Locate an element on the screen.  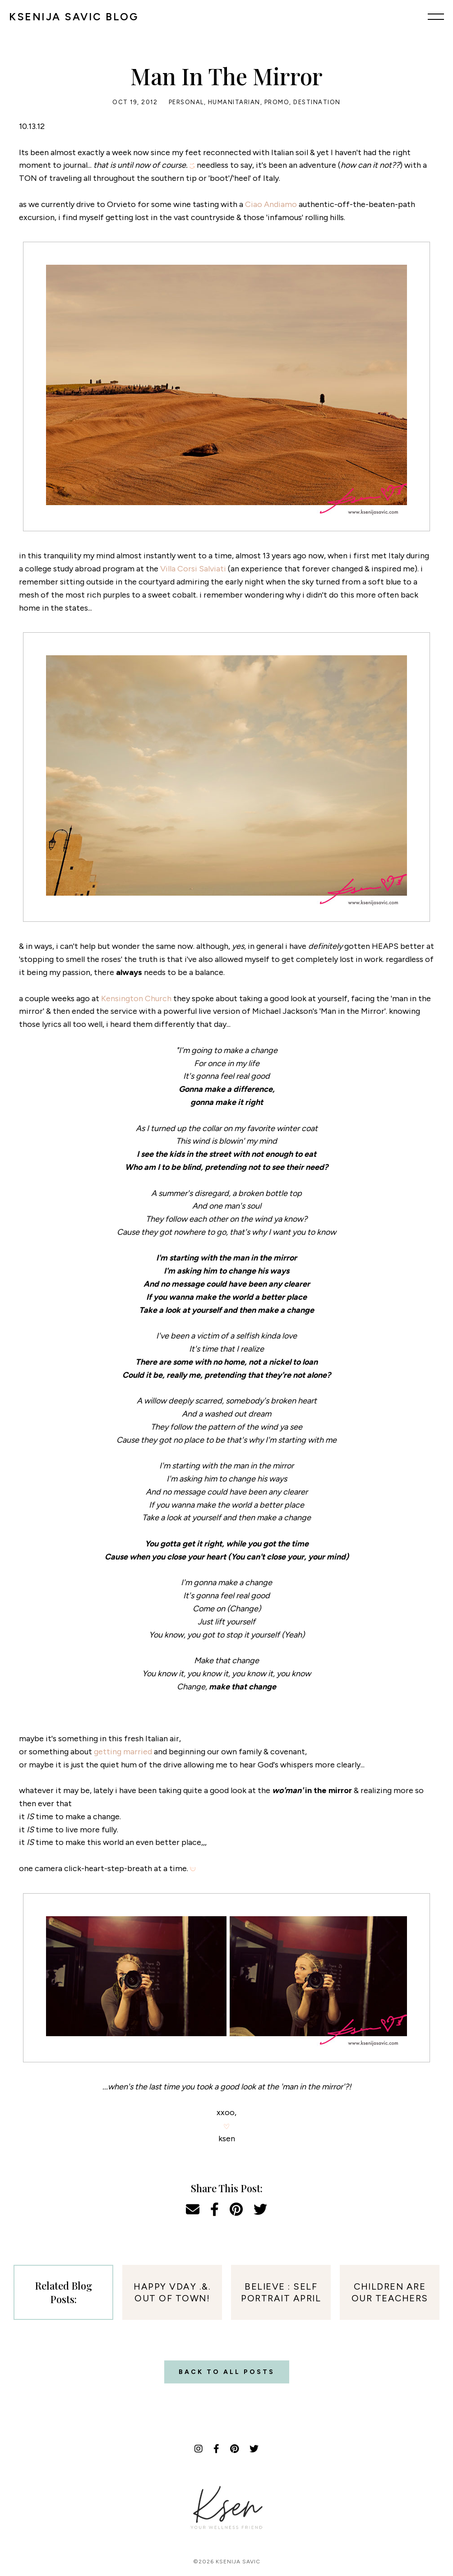
[Menu] is located at coordinates (436, 16).